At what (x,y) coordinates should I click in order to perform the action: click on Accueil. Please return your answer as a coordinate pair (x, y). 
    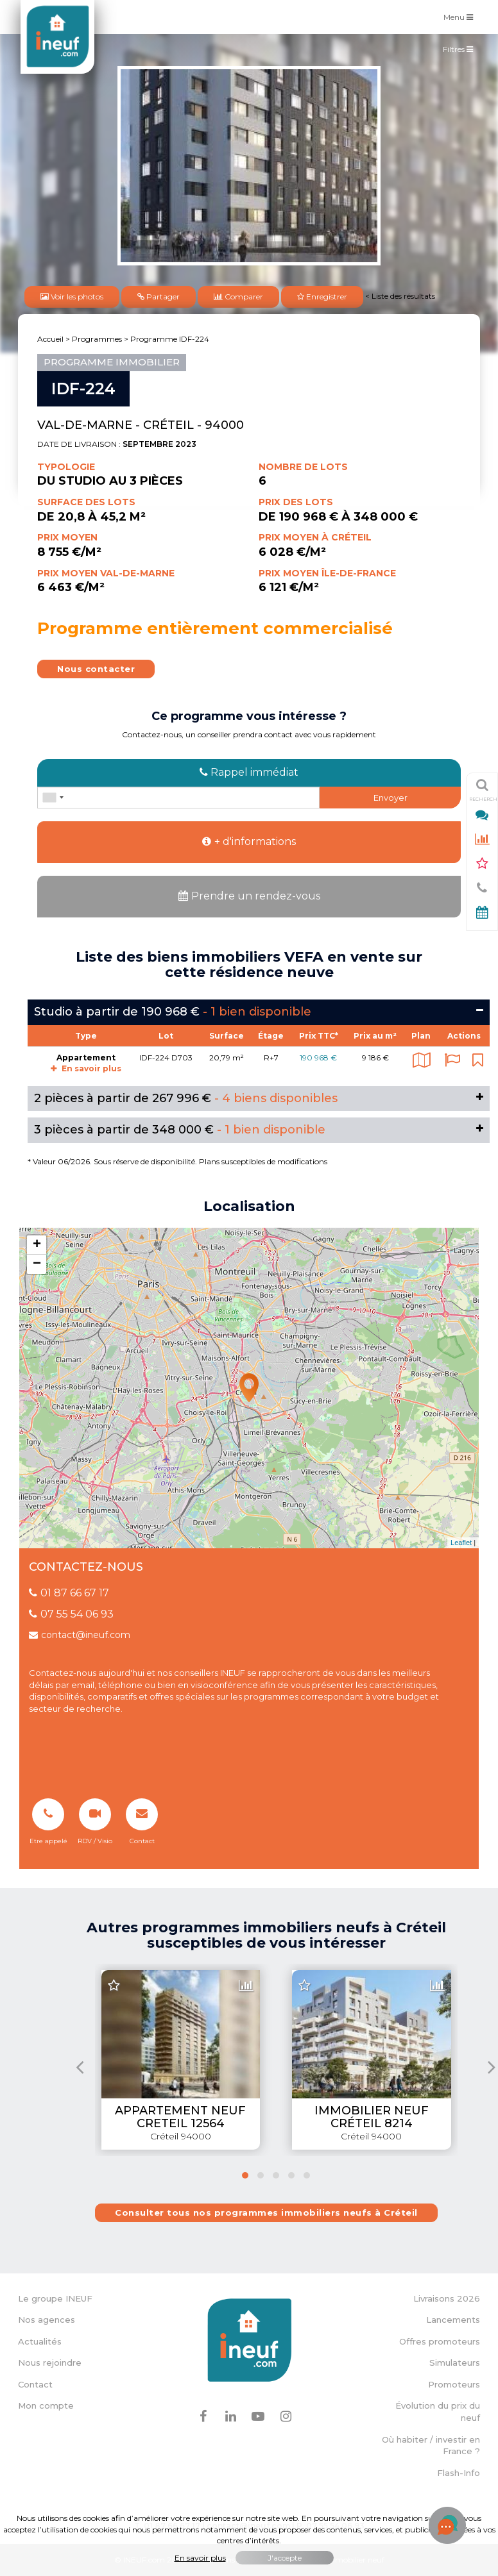
    Looking at the image, I should click on (50, 339).